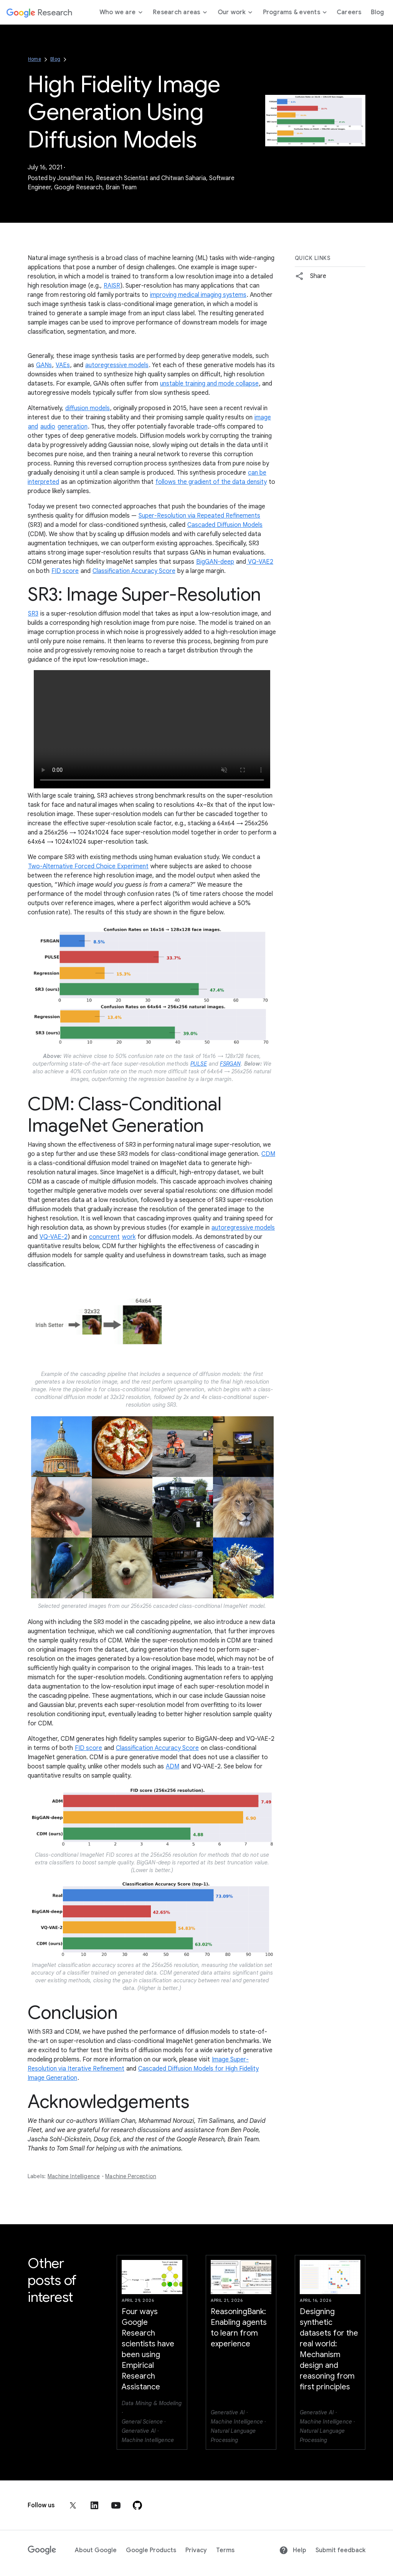 Image resolution: width=393 pixels, height=2576 pixels. Describe the element at coordinates (151, 2550) in the screenshot. I see `Google Products` at that location.